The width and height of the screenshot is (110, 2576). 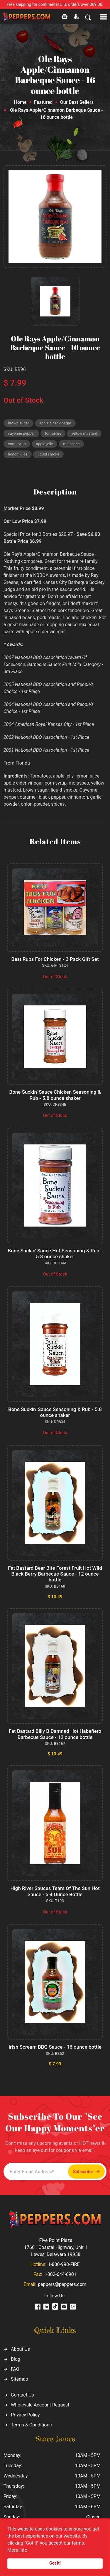 I want to click on FAQ, so click(x=15, y=2369).